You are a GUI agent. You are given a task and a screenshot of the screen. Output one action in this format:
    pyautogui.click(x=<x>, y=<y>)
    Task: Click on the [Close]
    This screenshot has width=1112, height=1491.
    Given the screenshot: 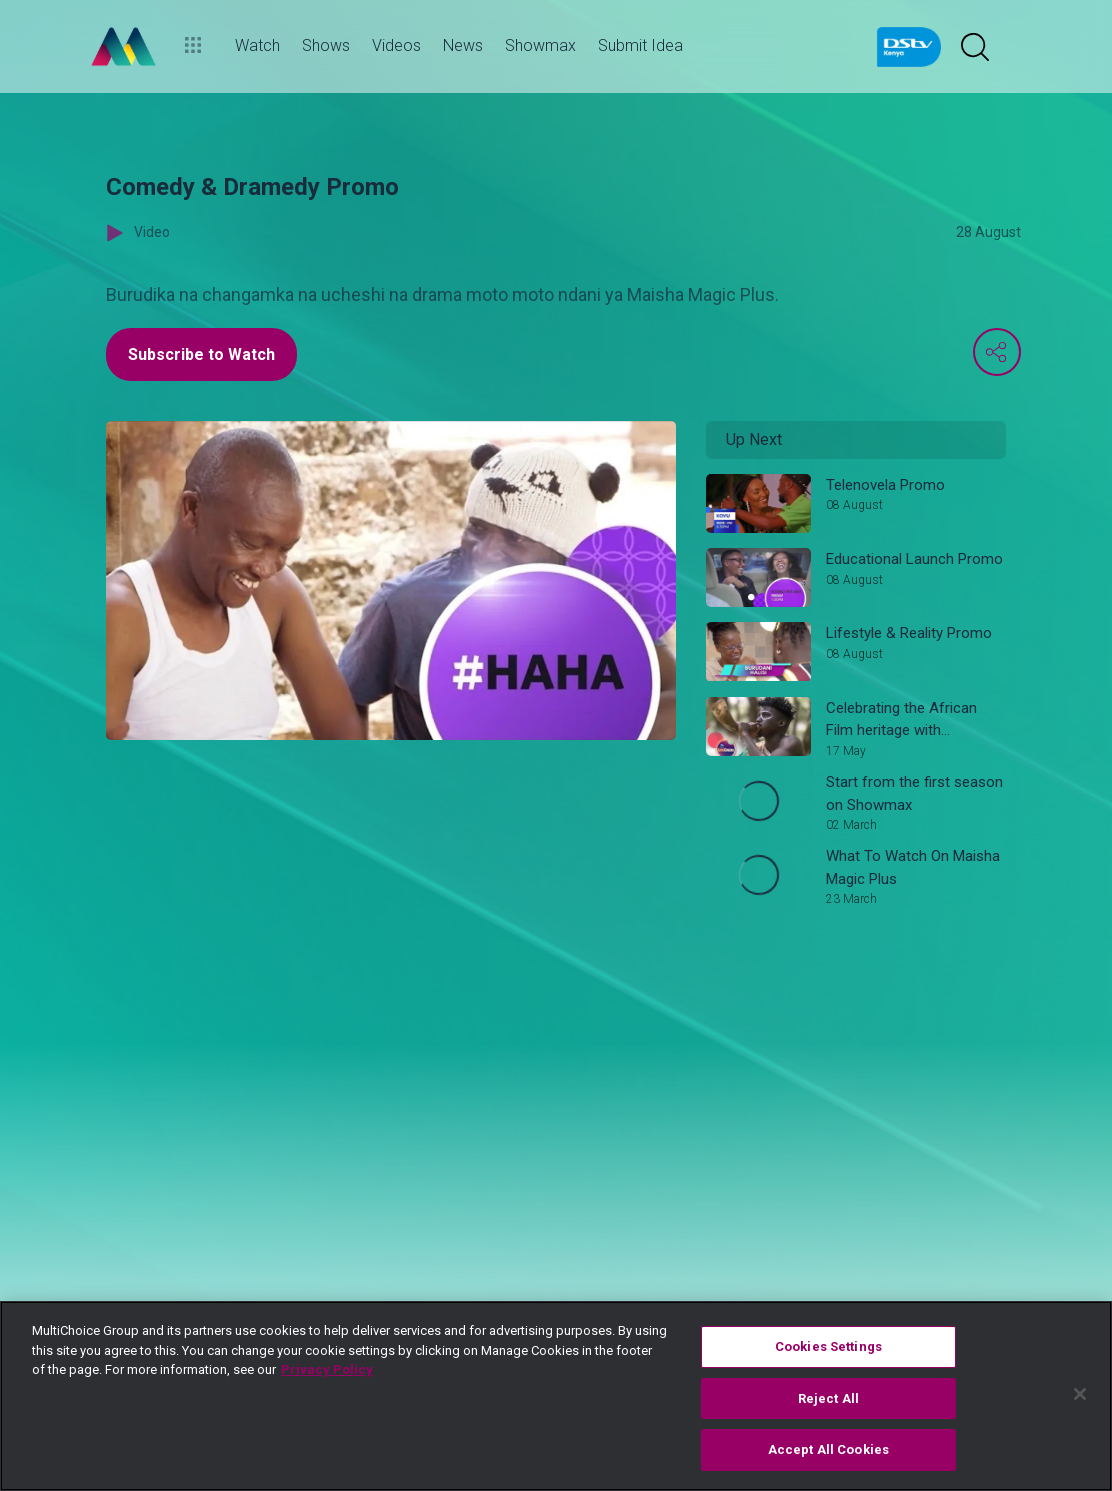 What is the action you would take?
    pyautogui.click(x=1080, y=1394)
    